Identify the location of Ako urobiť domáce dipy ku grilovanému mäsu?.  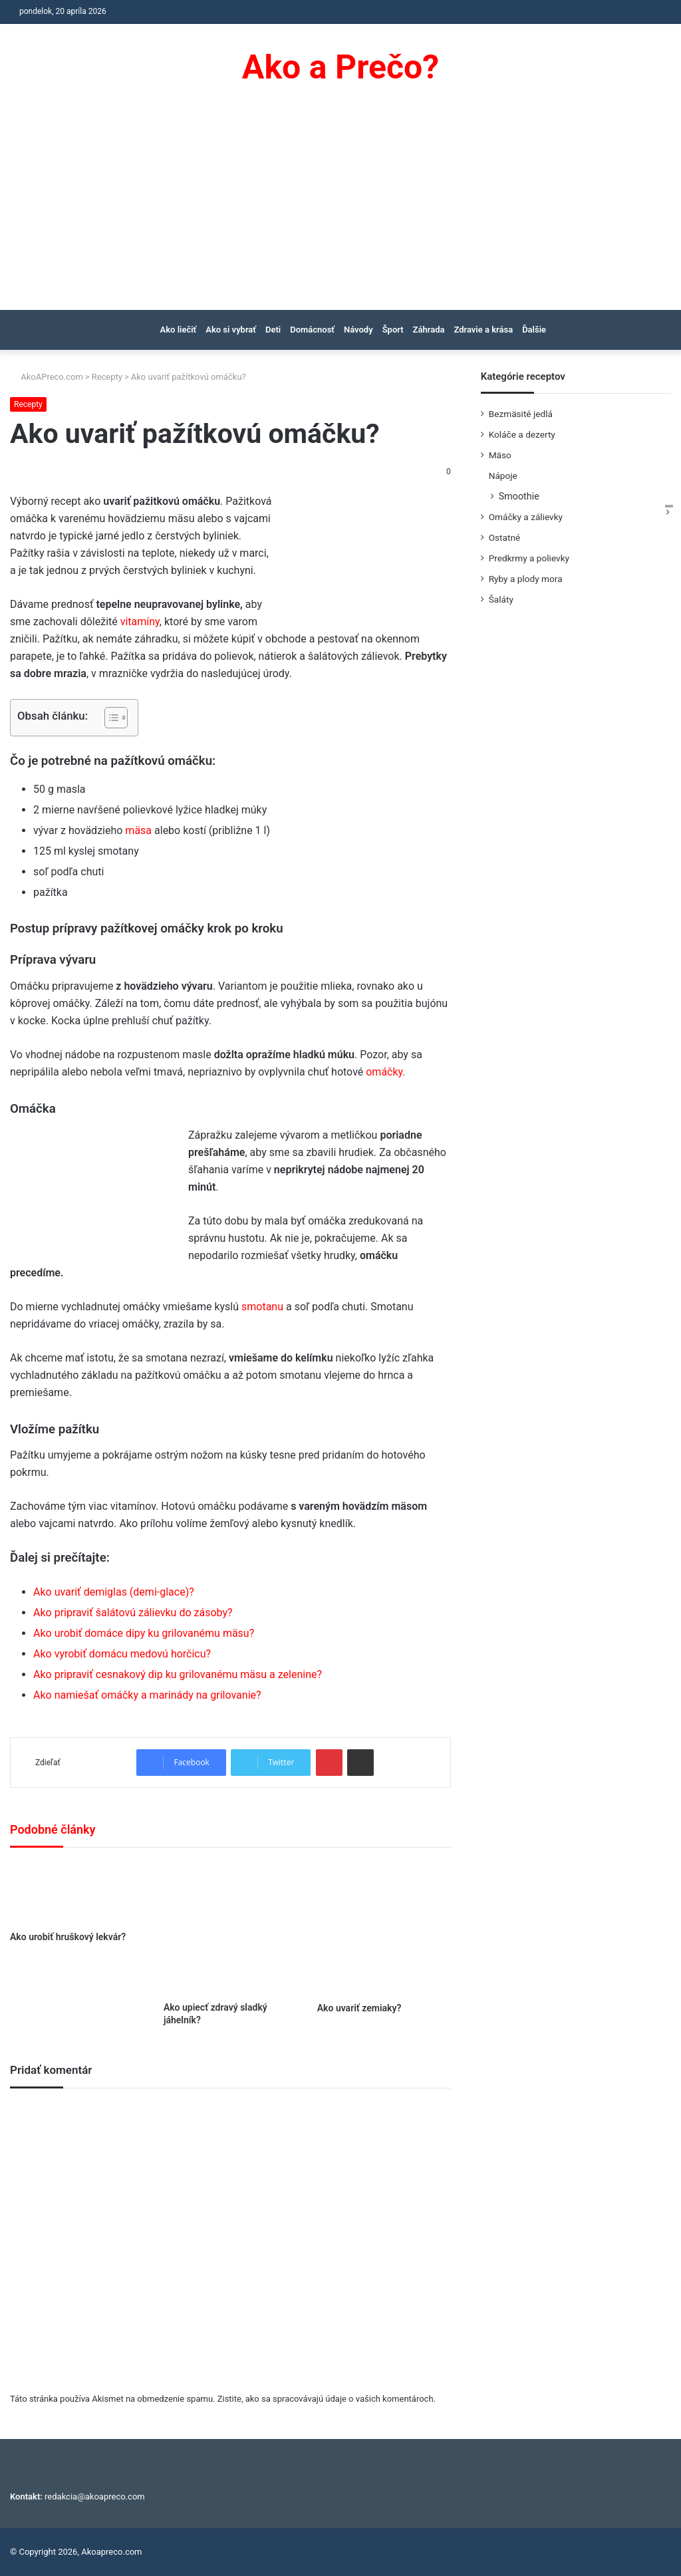
(143, 1633).